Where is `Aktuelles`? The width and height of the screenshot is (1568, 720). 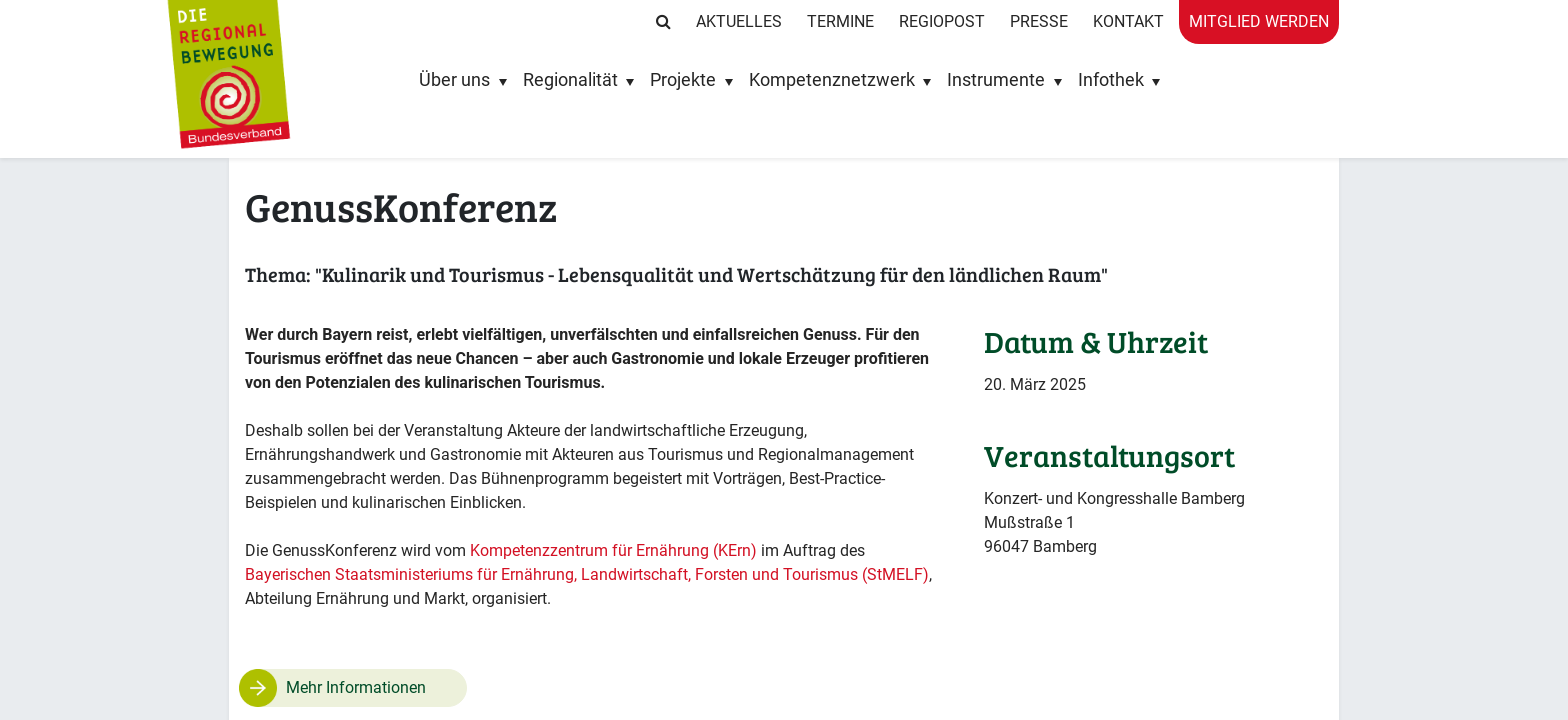
Aktuelles is located at coordinates (739, 21).